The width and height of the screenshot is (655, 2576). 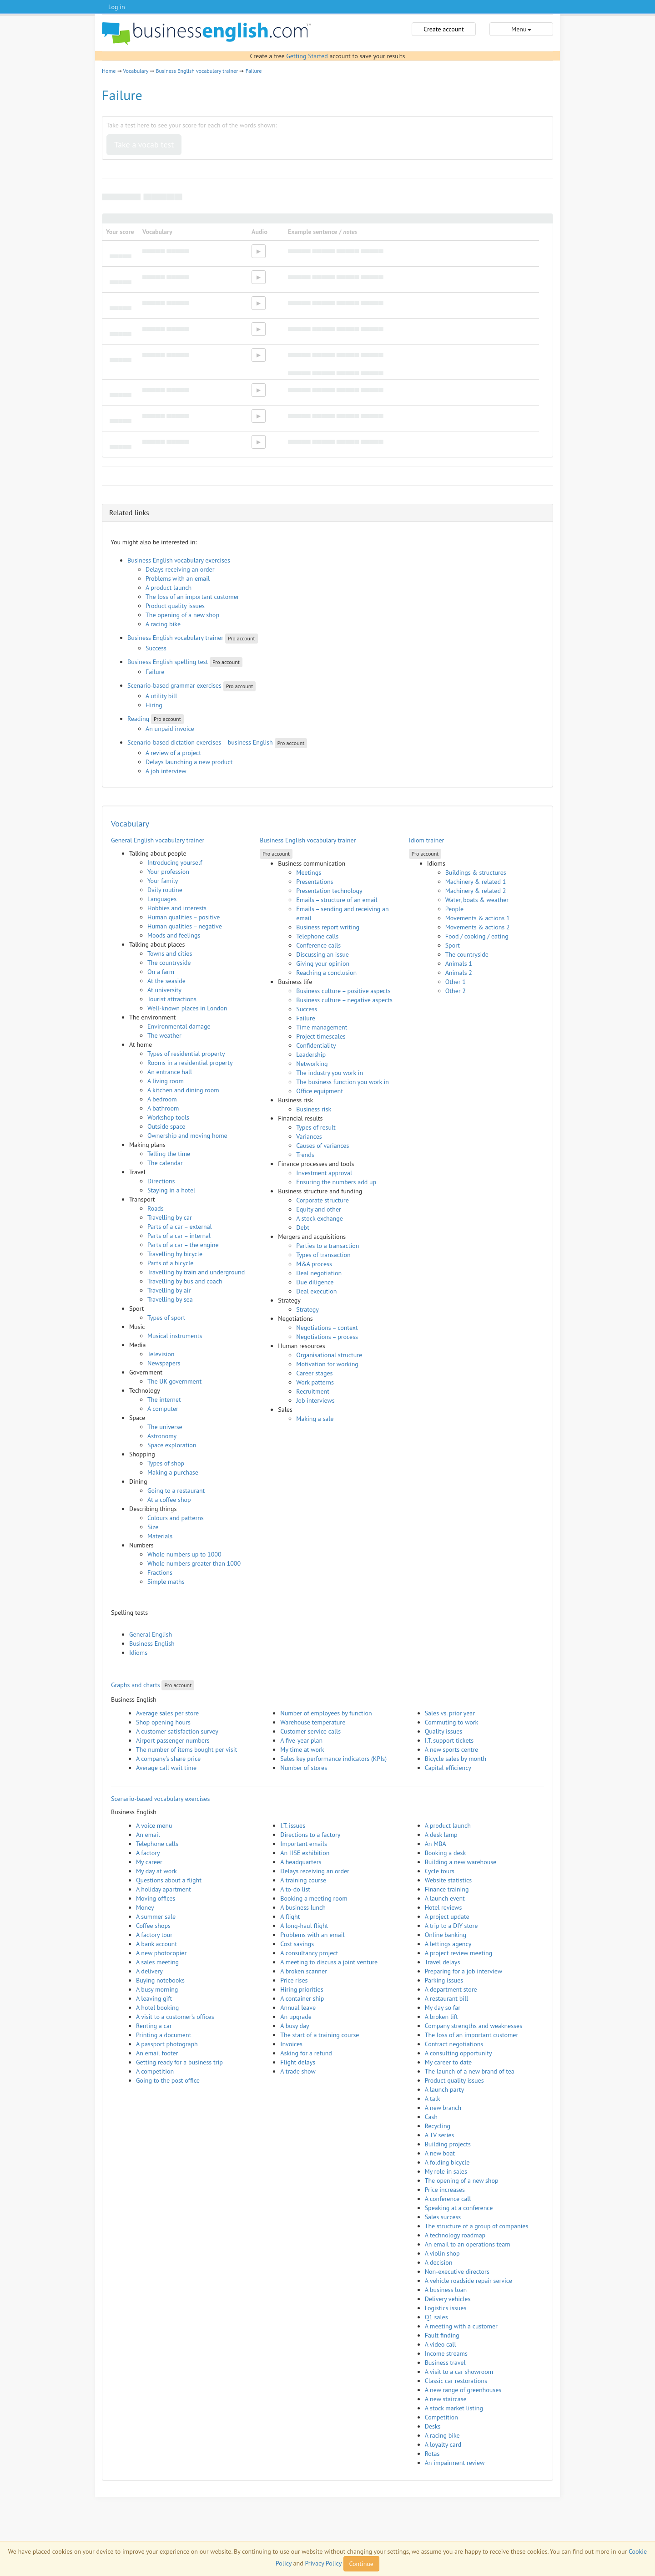 What do you see at coordinates (448, 2199) in the screenshot?
I see `A conference call` at bounding box center [448, 2199].